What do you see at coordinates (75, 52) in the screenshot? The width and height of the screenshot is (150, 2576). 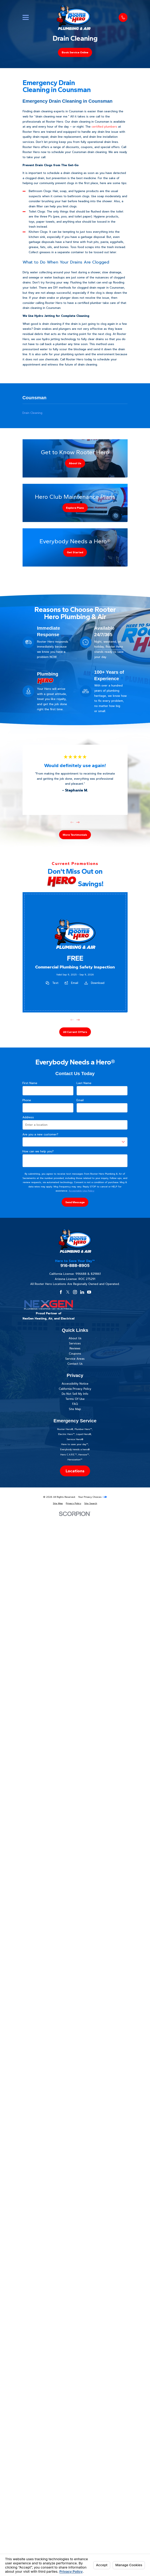 I see `Book Service Online` at bounding box center [75, 52].